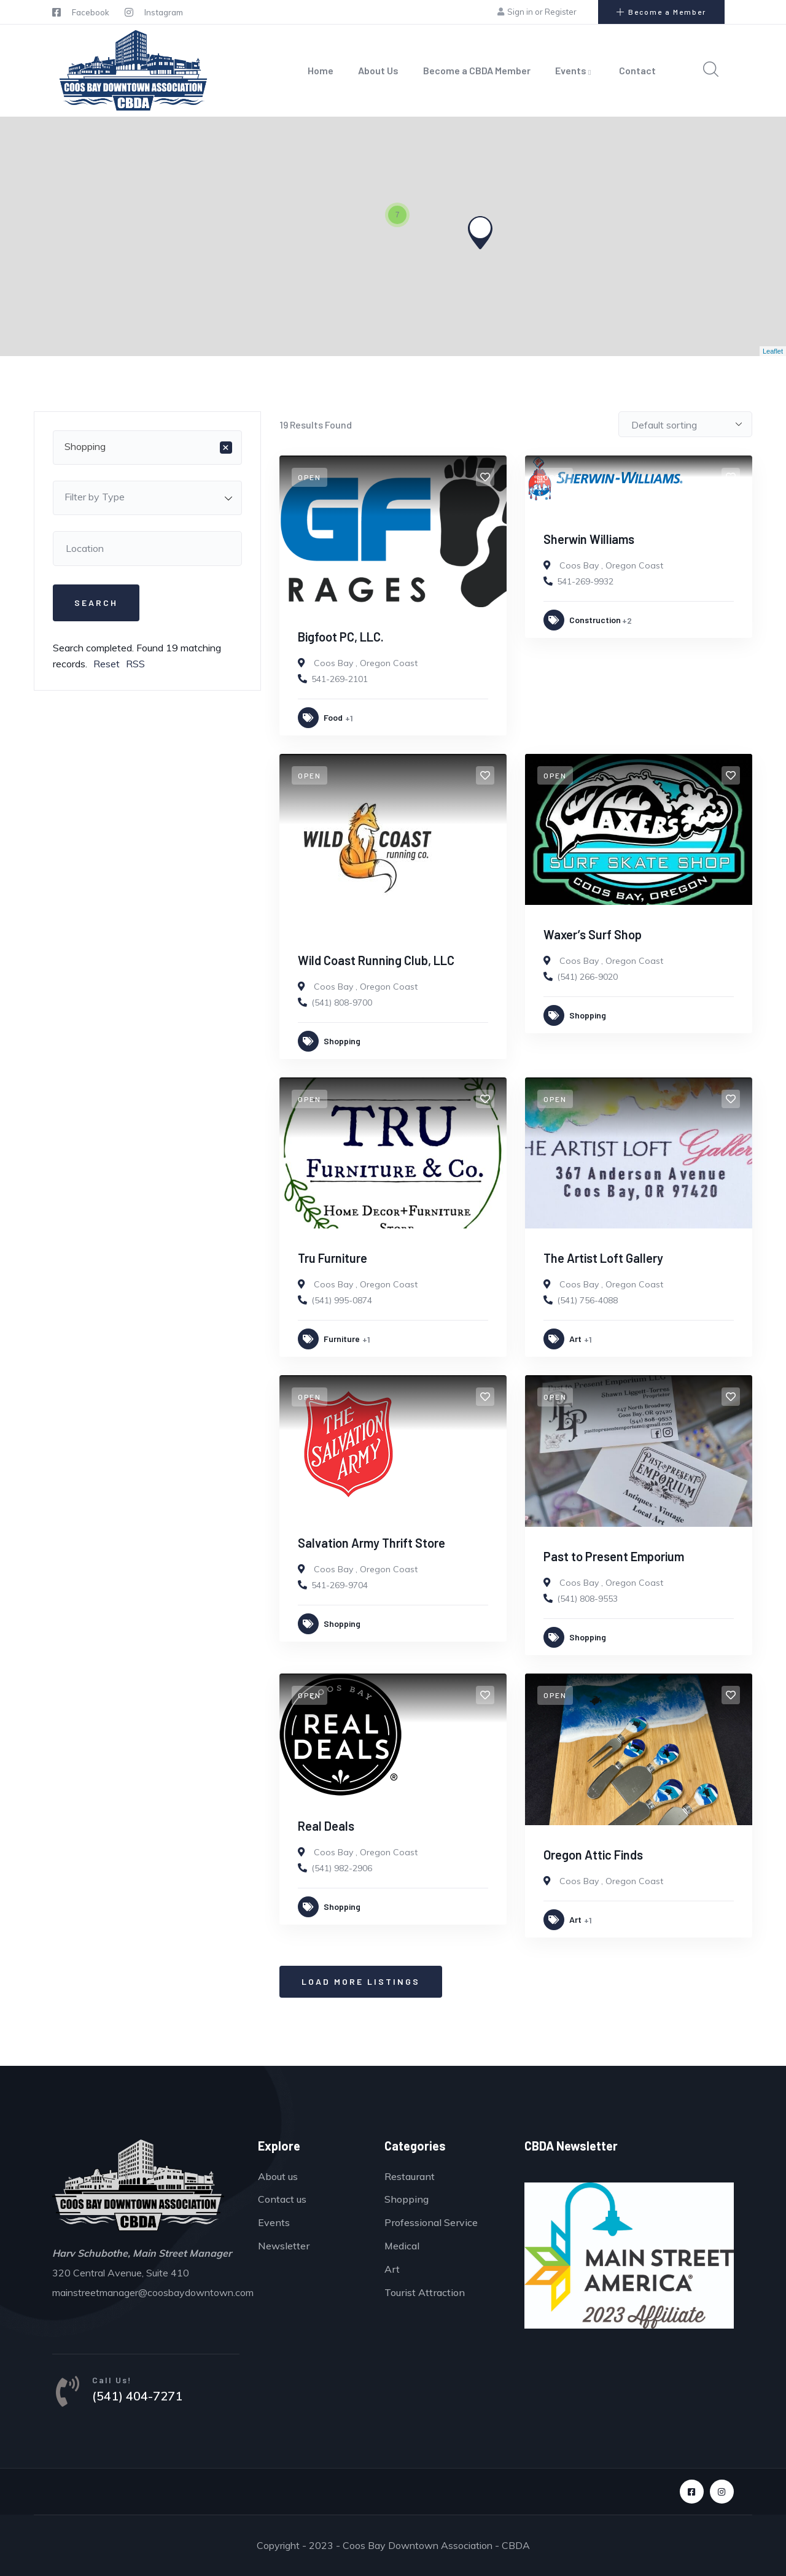 This screenshot has width=786, height=2576. Describe the element at coordinates (341, 636) in the screenshot. I see `Bigfoot PC, LLC.` at that location.